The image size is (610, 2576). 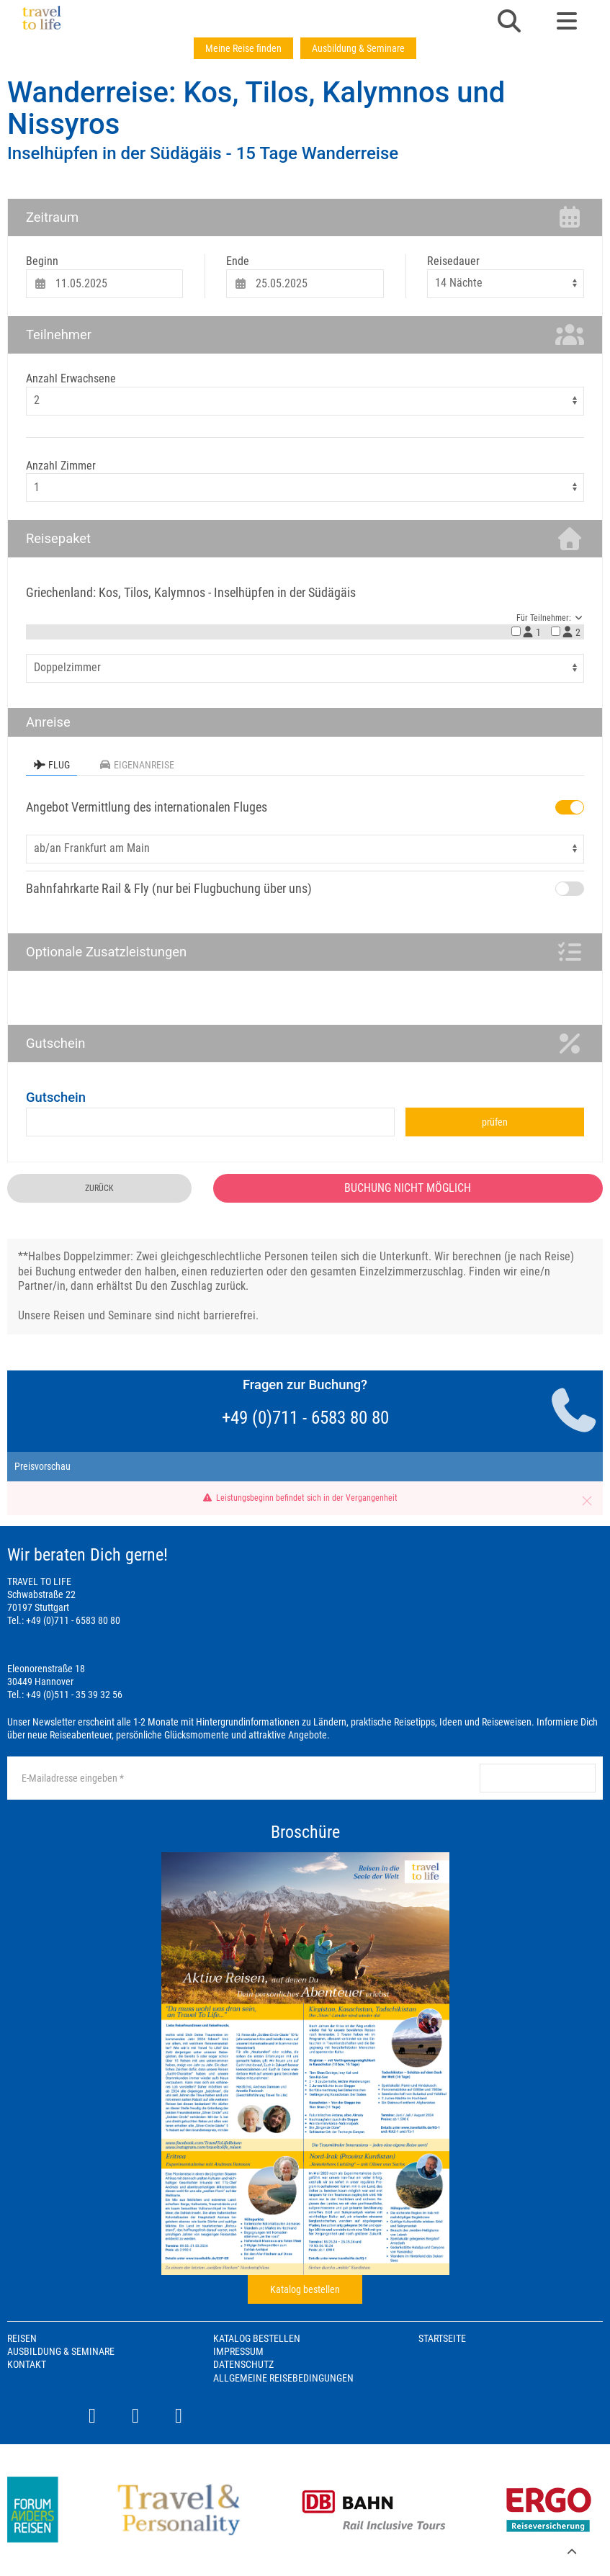 What do you see at coordinates (256, 108) in the screenshot?
I see `Wanderreise: Kos, Tilos, Kalymnos und Nissyros` at bounding box center [256, 108].